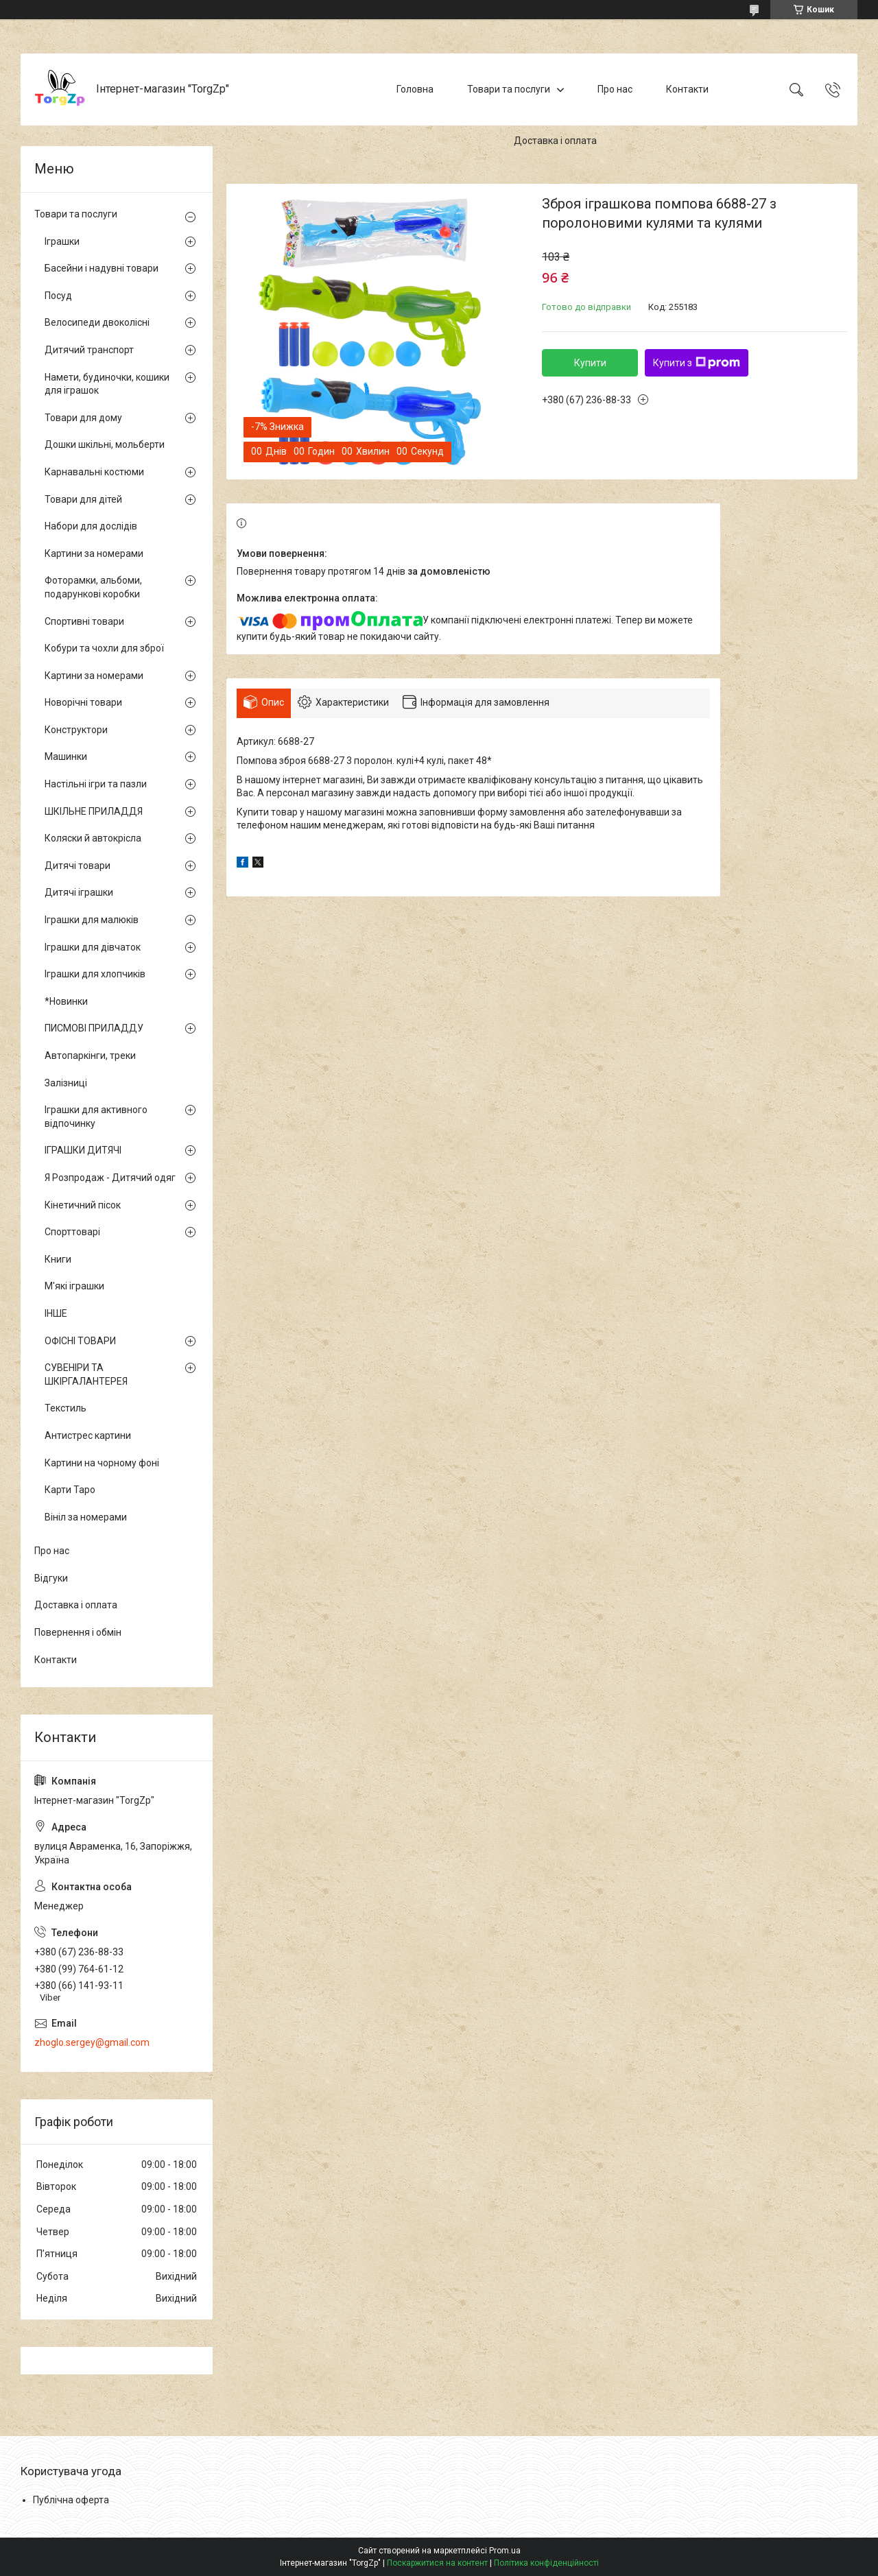  Describe the element at coordinates (66, 756) in the screenshot. I see `Машинки` at that location.